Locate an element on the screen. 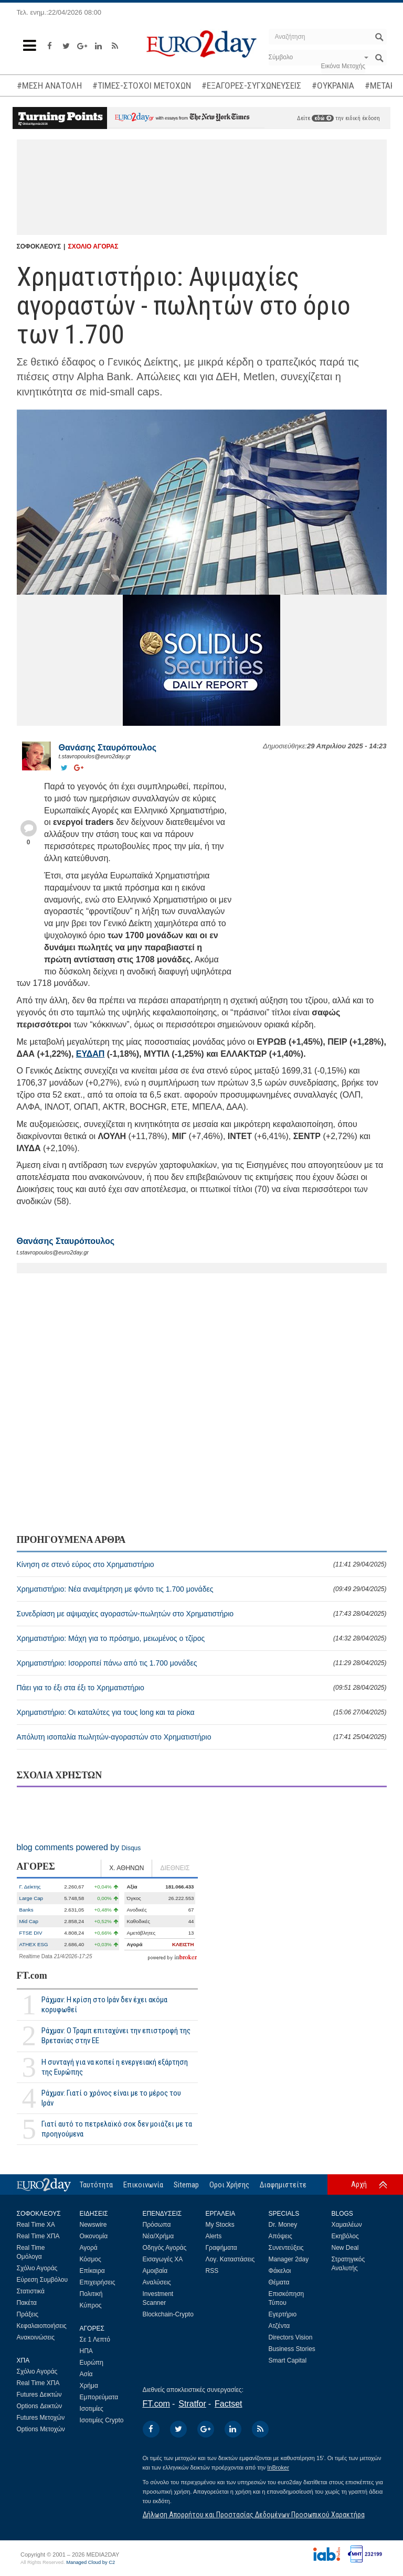 The width and height of the screenshot is (403, 2576). Γραφήματα is located at coordinates (221, 2247).